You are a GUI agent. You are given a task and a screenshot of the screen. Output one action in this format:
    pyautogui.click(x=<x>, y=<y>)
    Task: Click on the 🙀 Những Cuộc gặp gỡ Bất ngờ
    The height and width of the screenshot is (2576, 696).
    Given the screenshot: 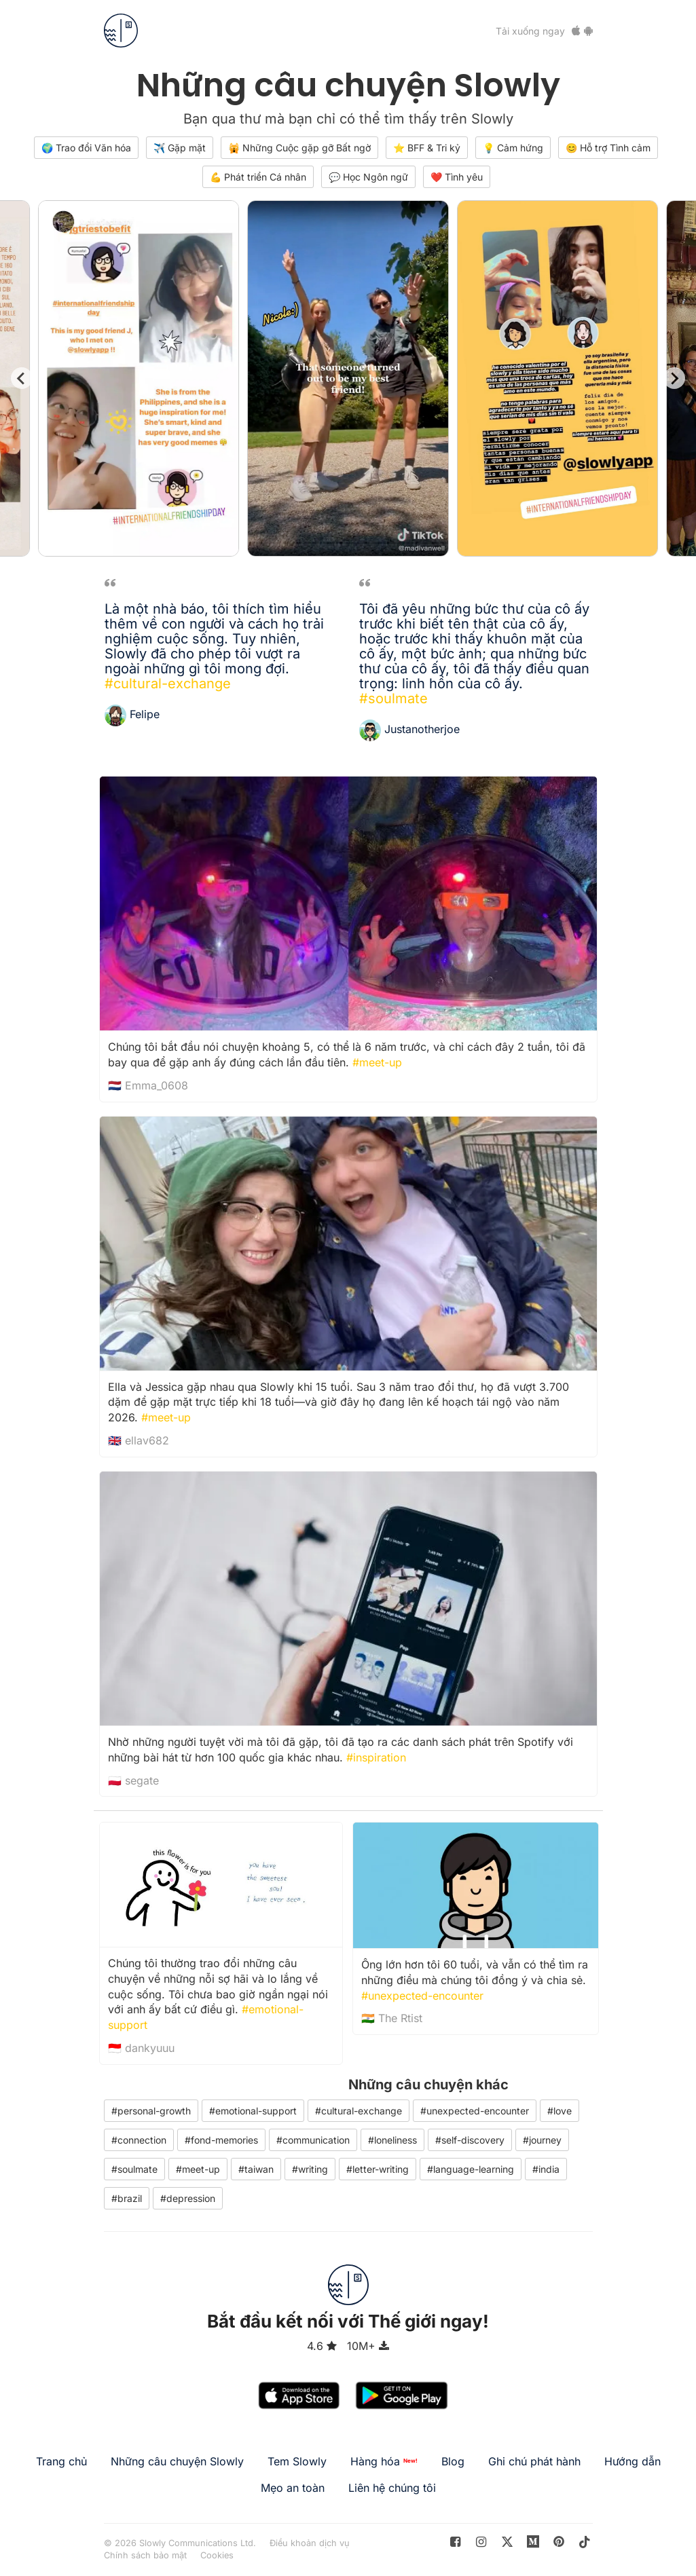 What is the action you would take?
    pyautogui.click(x=299, y=147)
    